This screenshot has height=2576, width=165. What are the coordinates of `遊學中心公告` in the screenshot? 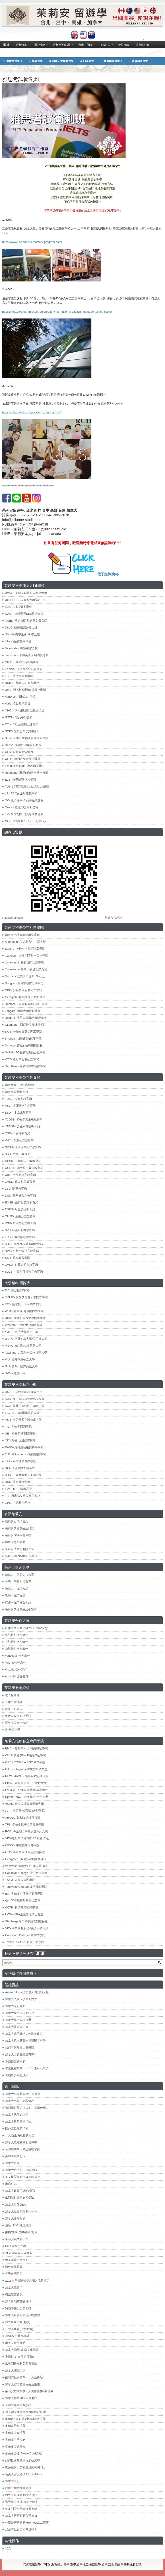 It's located at (13, 1709).